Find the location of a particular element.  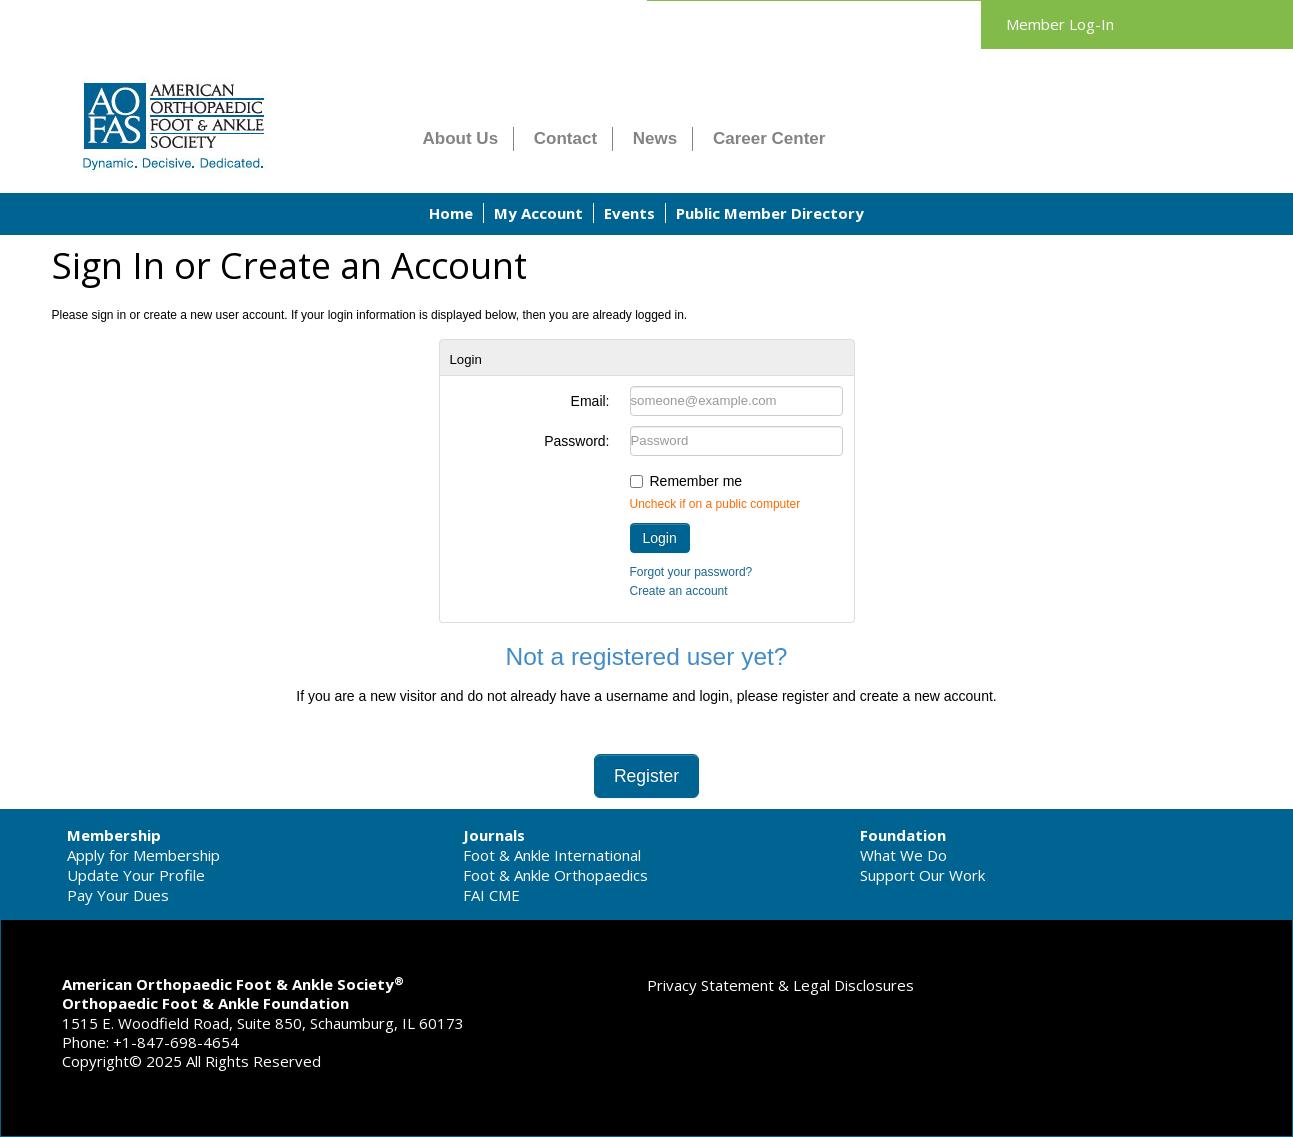

Events is located at coordinates (629, 213).